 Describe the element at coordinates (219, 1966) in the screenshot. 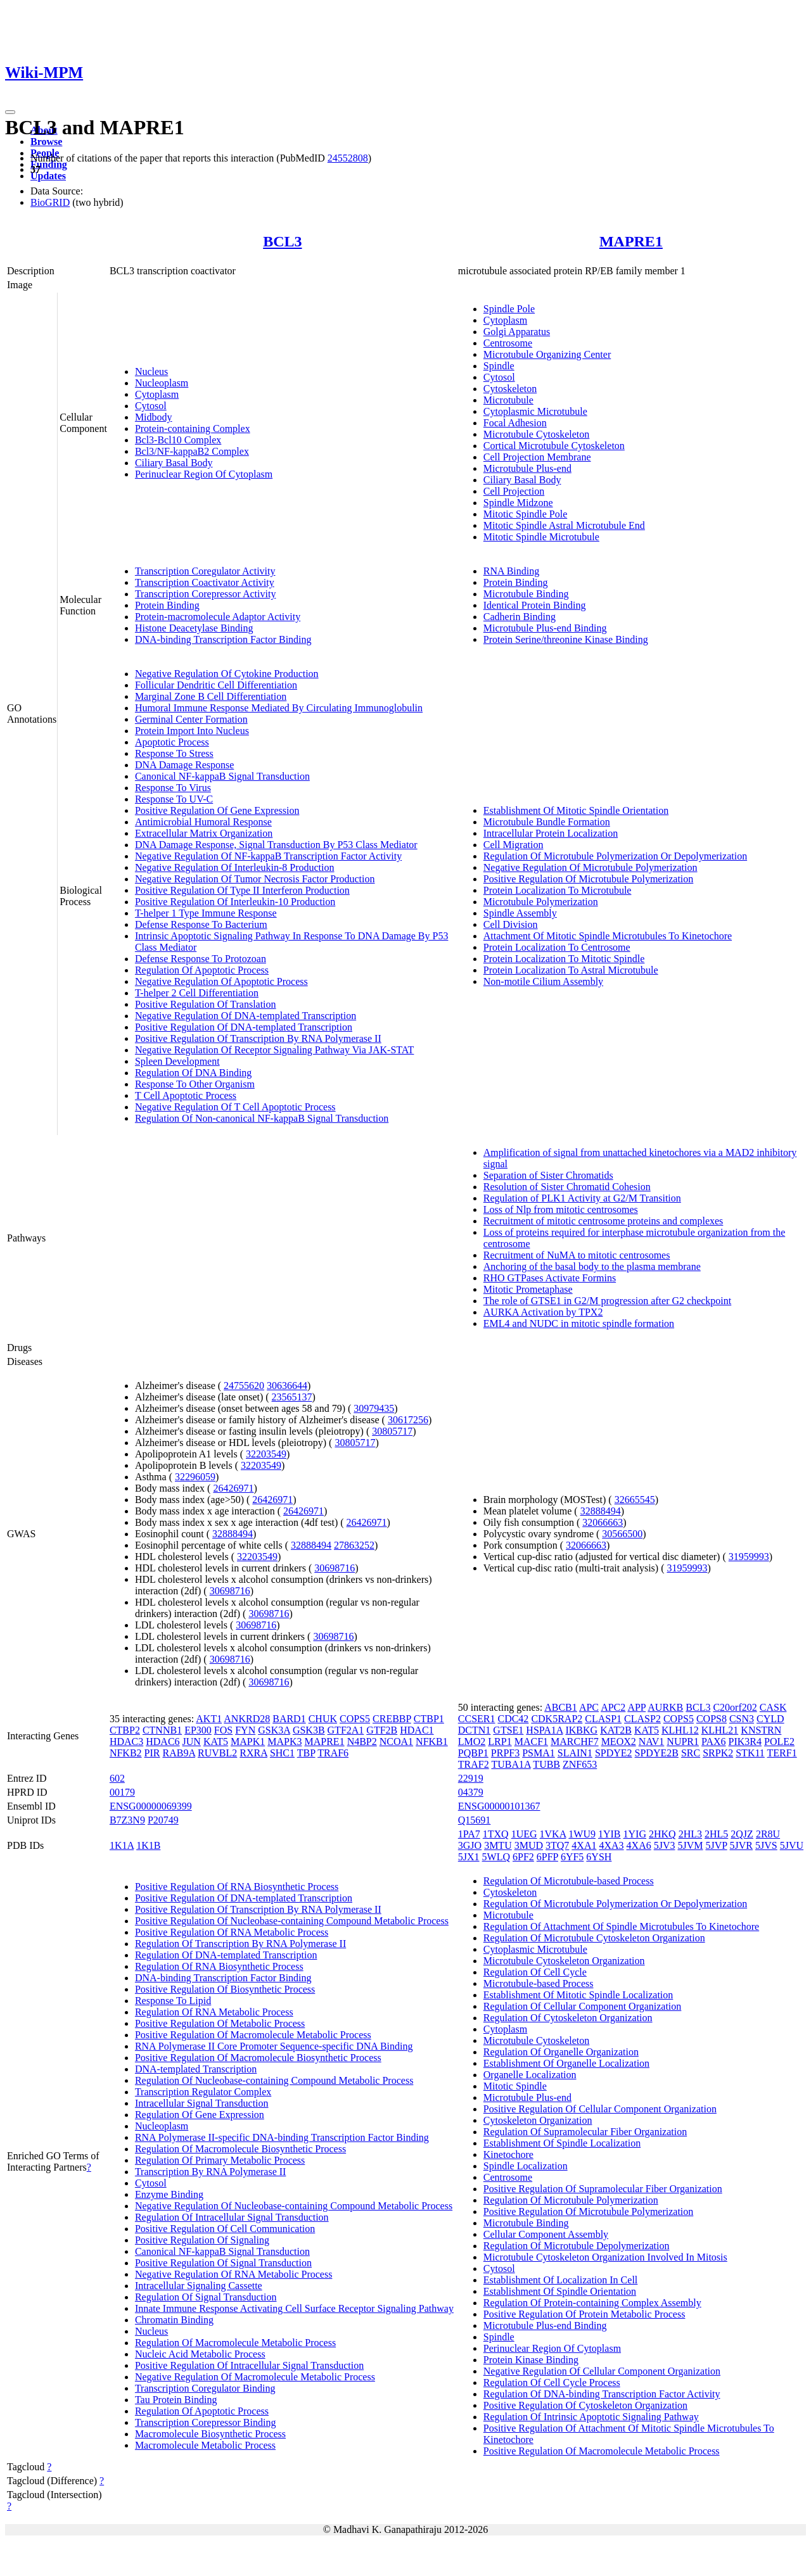

I see `Regulation Of RNA Biosynthetic Process` at that location.